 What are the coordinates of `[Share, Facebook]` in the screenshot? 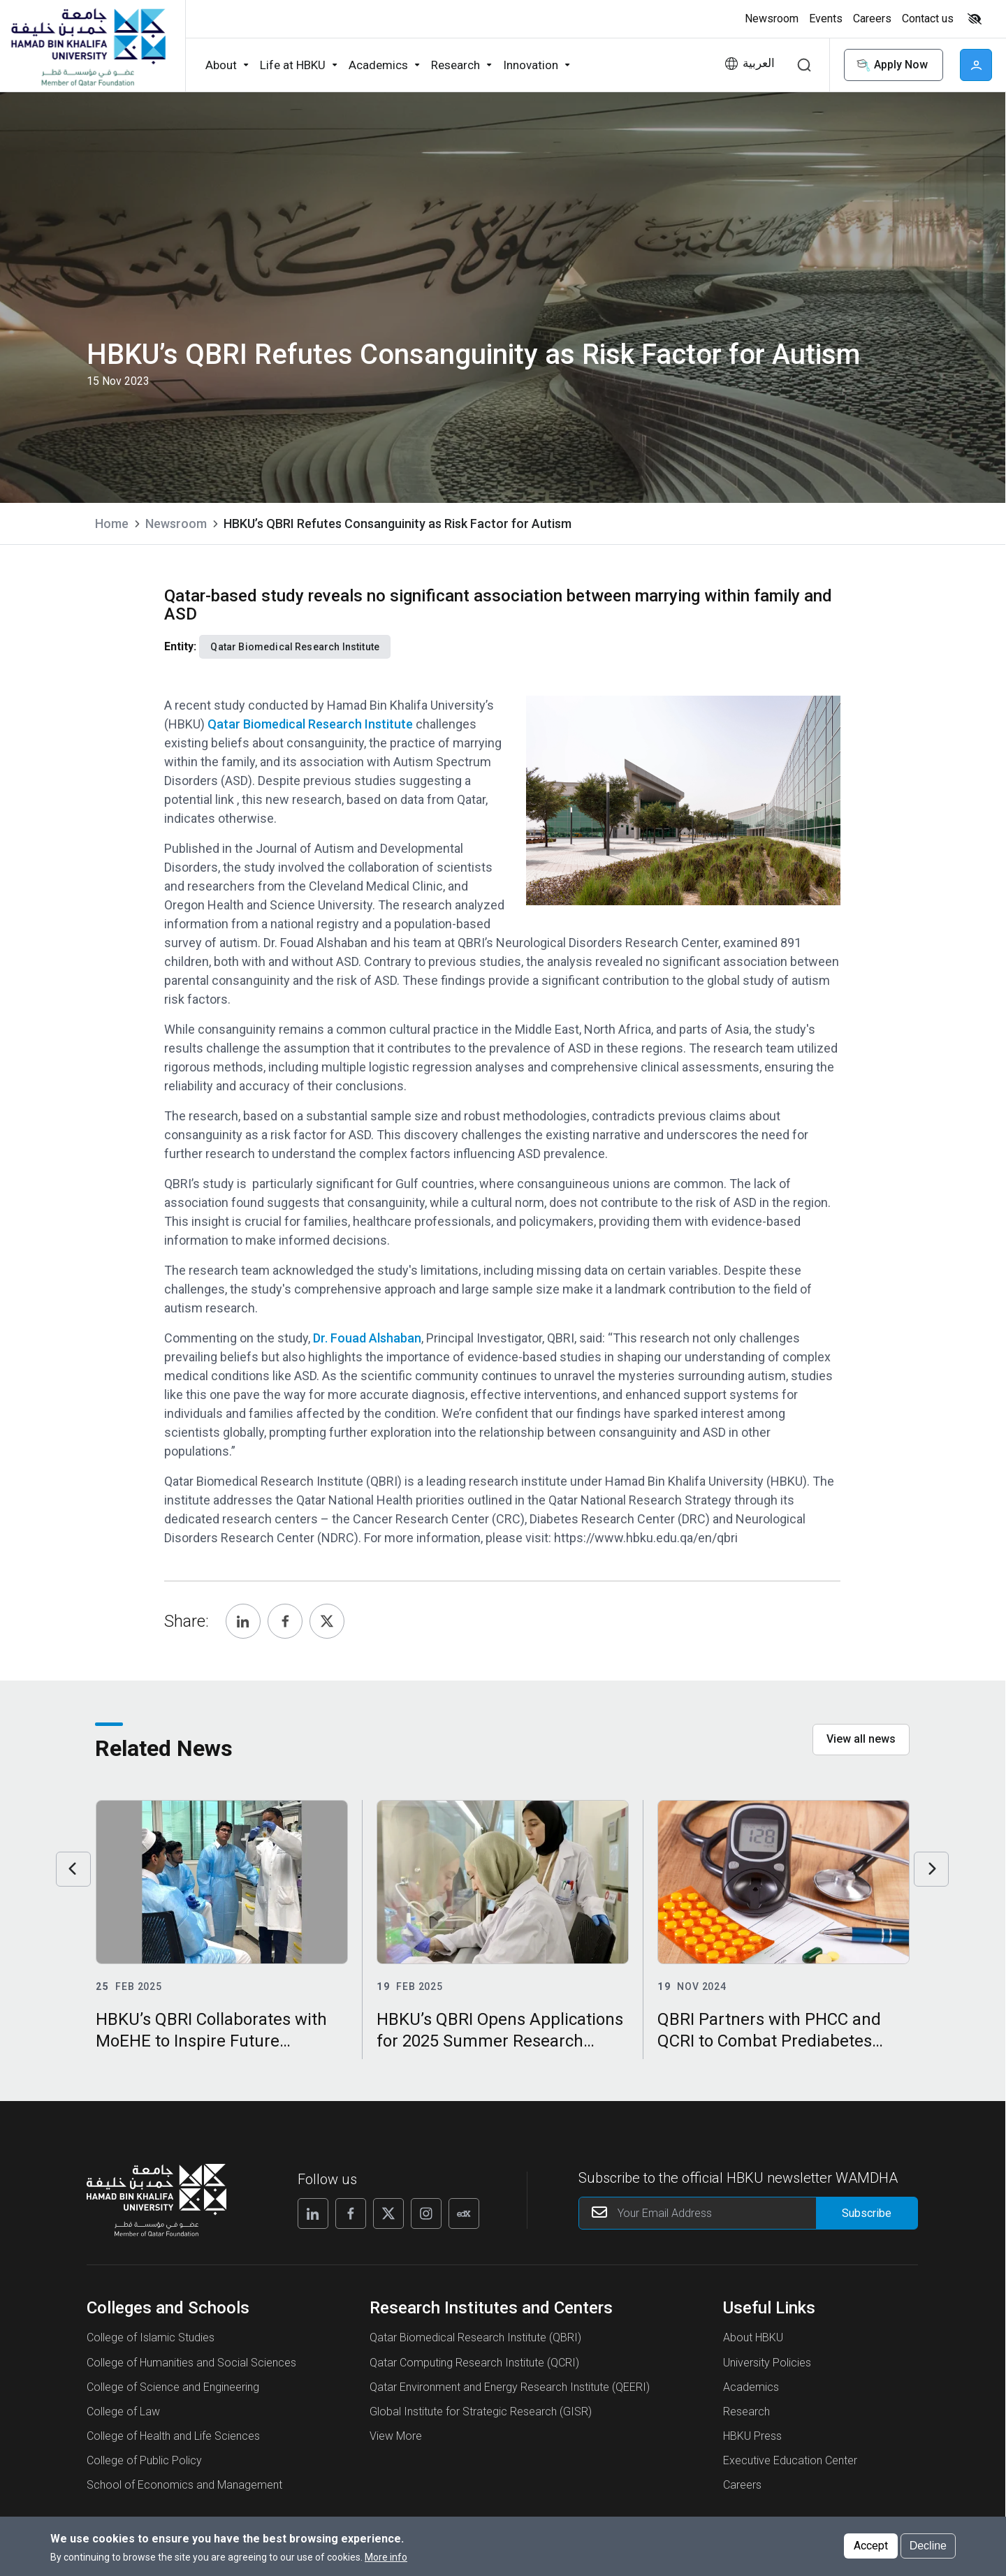 It's located at (285, 1621).